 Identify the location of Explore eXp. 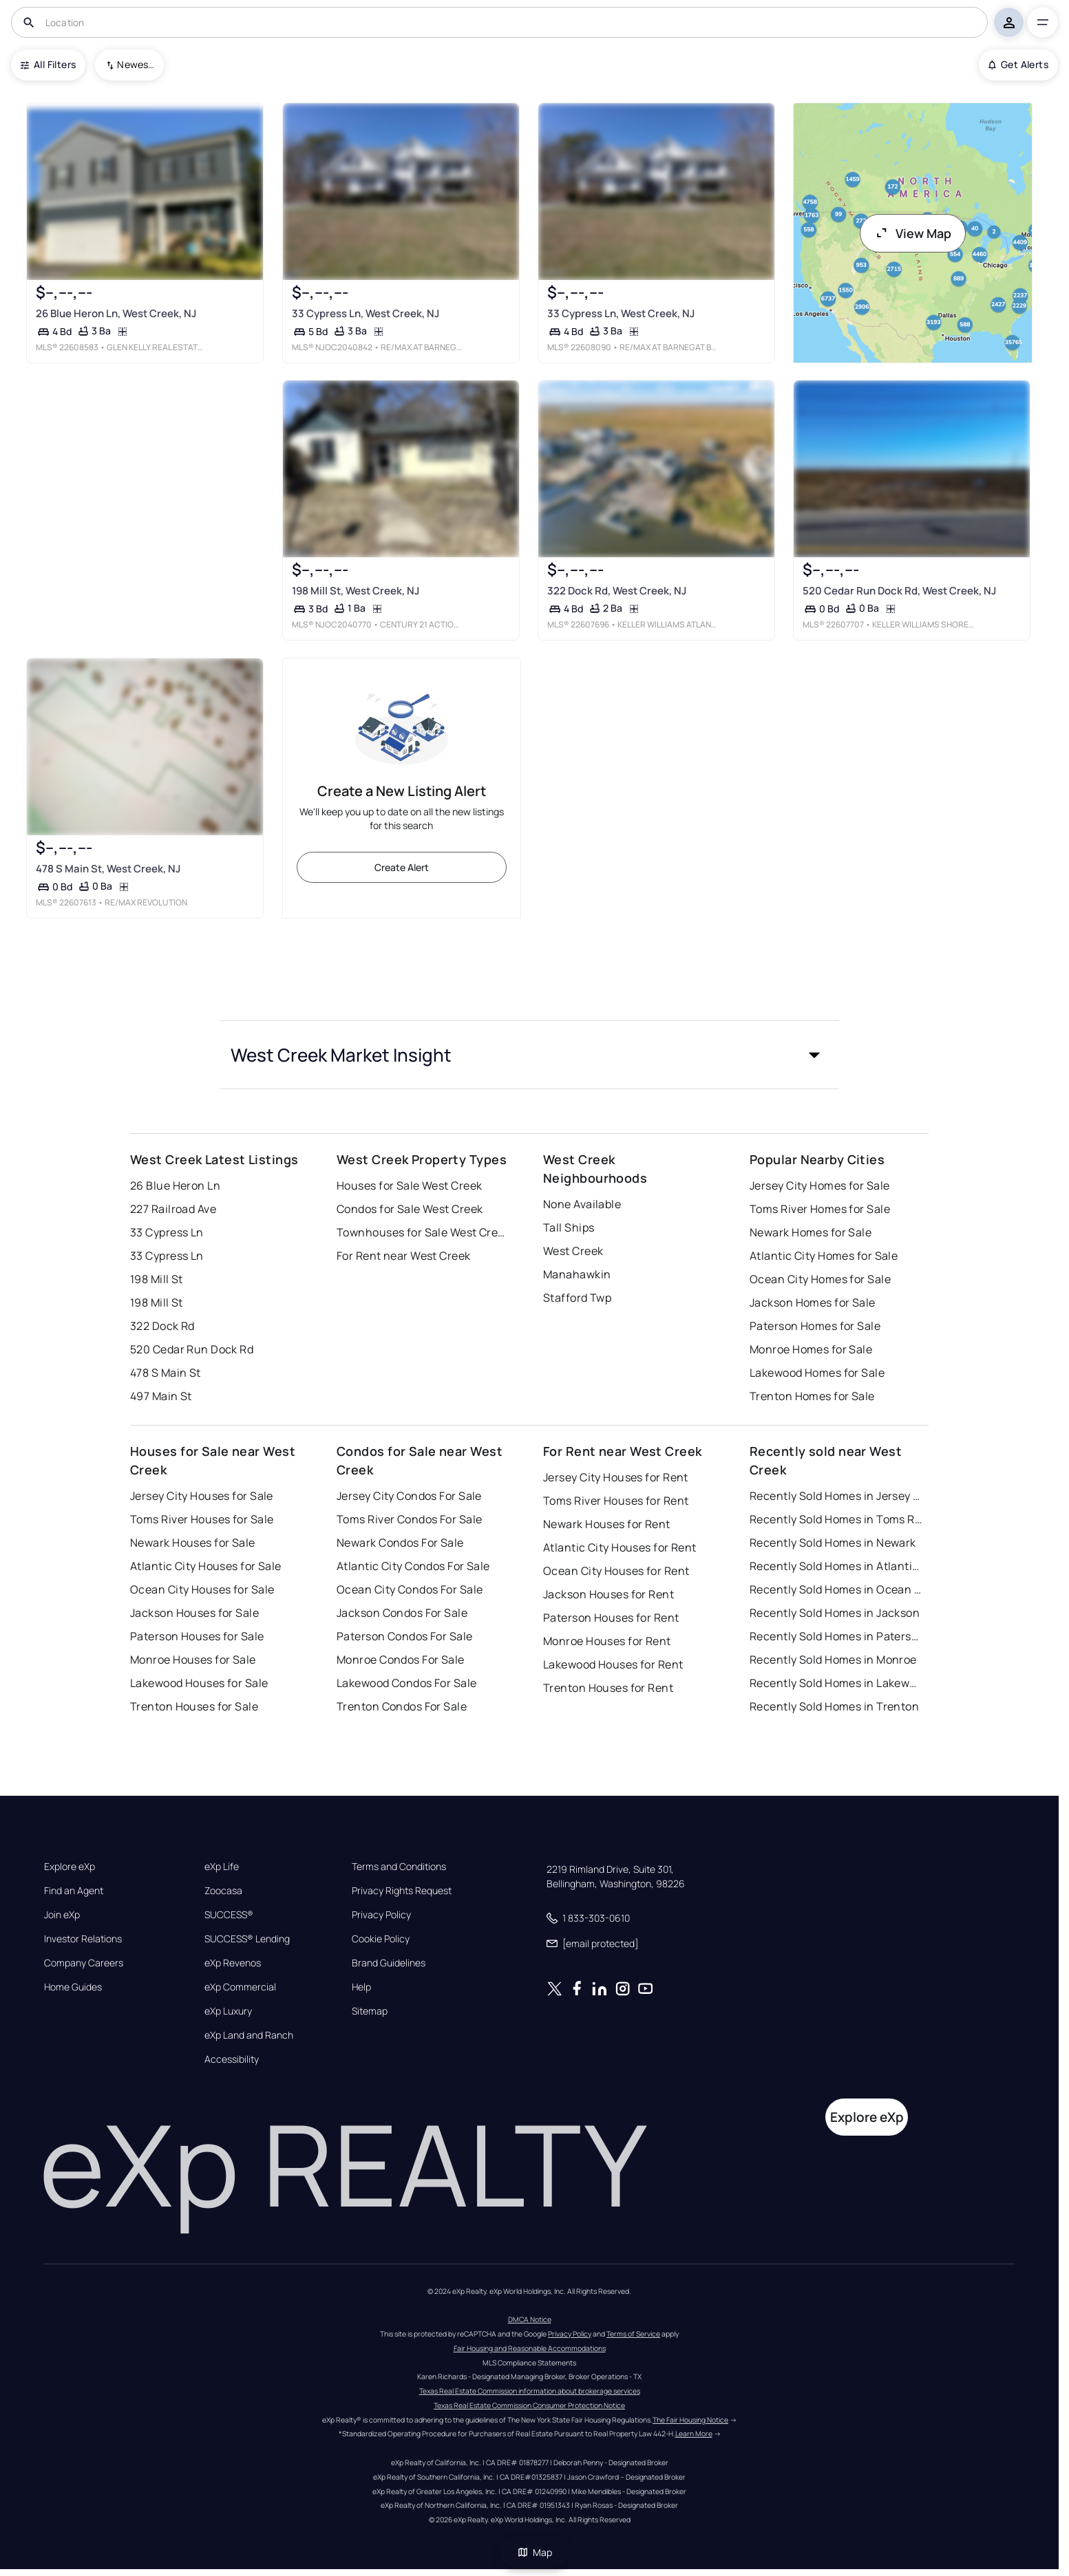
(69, 1866).